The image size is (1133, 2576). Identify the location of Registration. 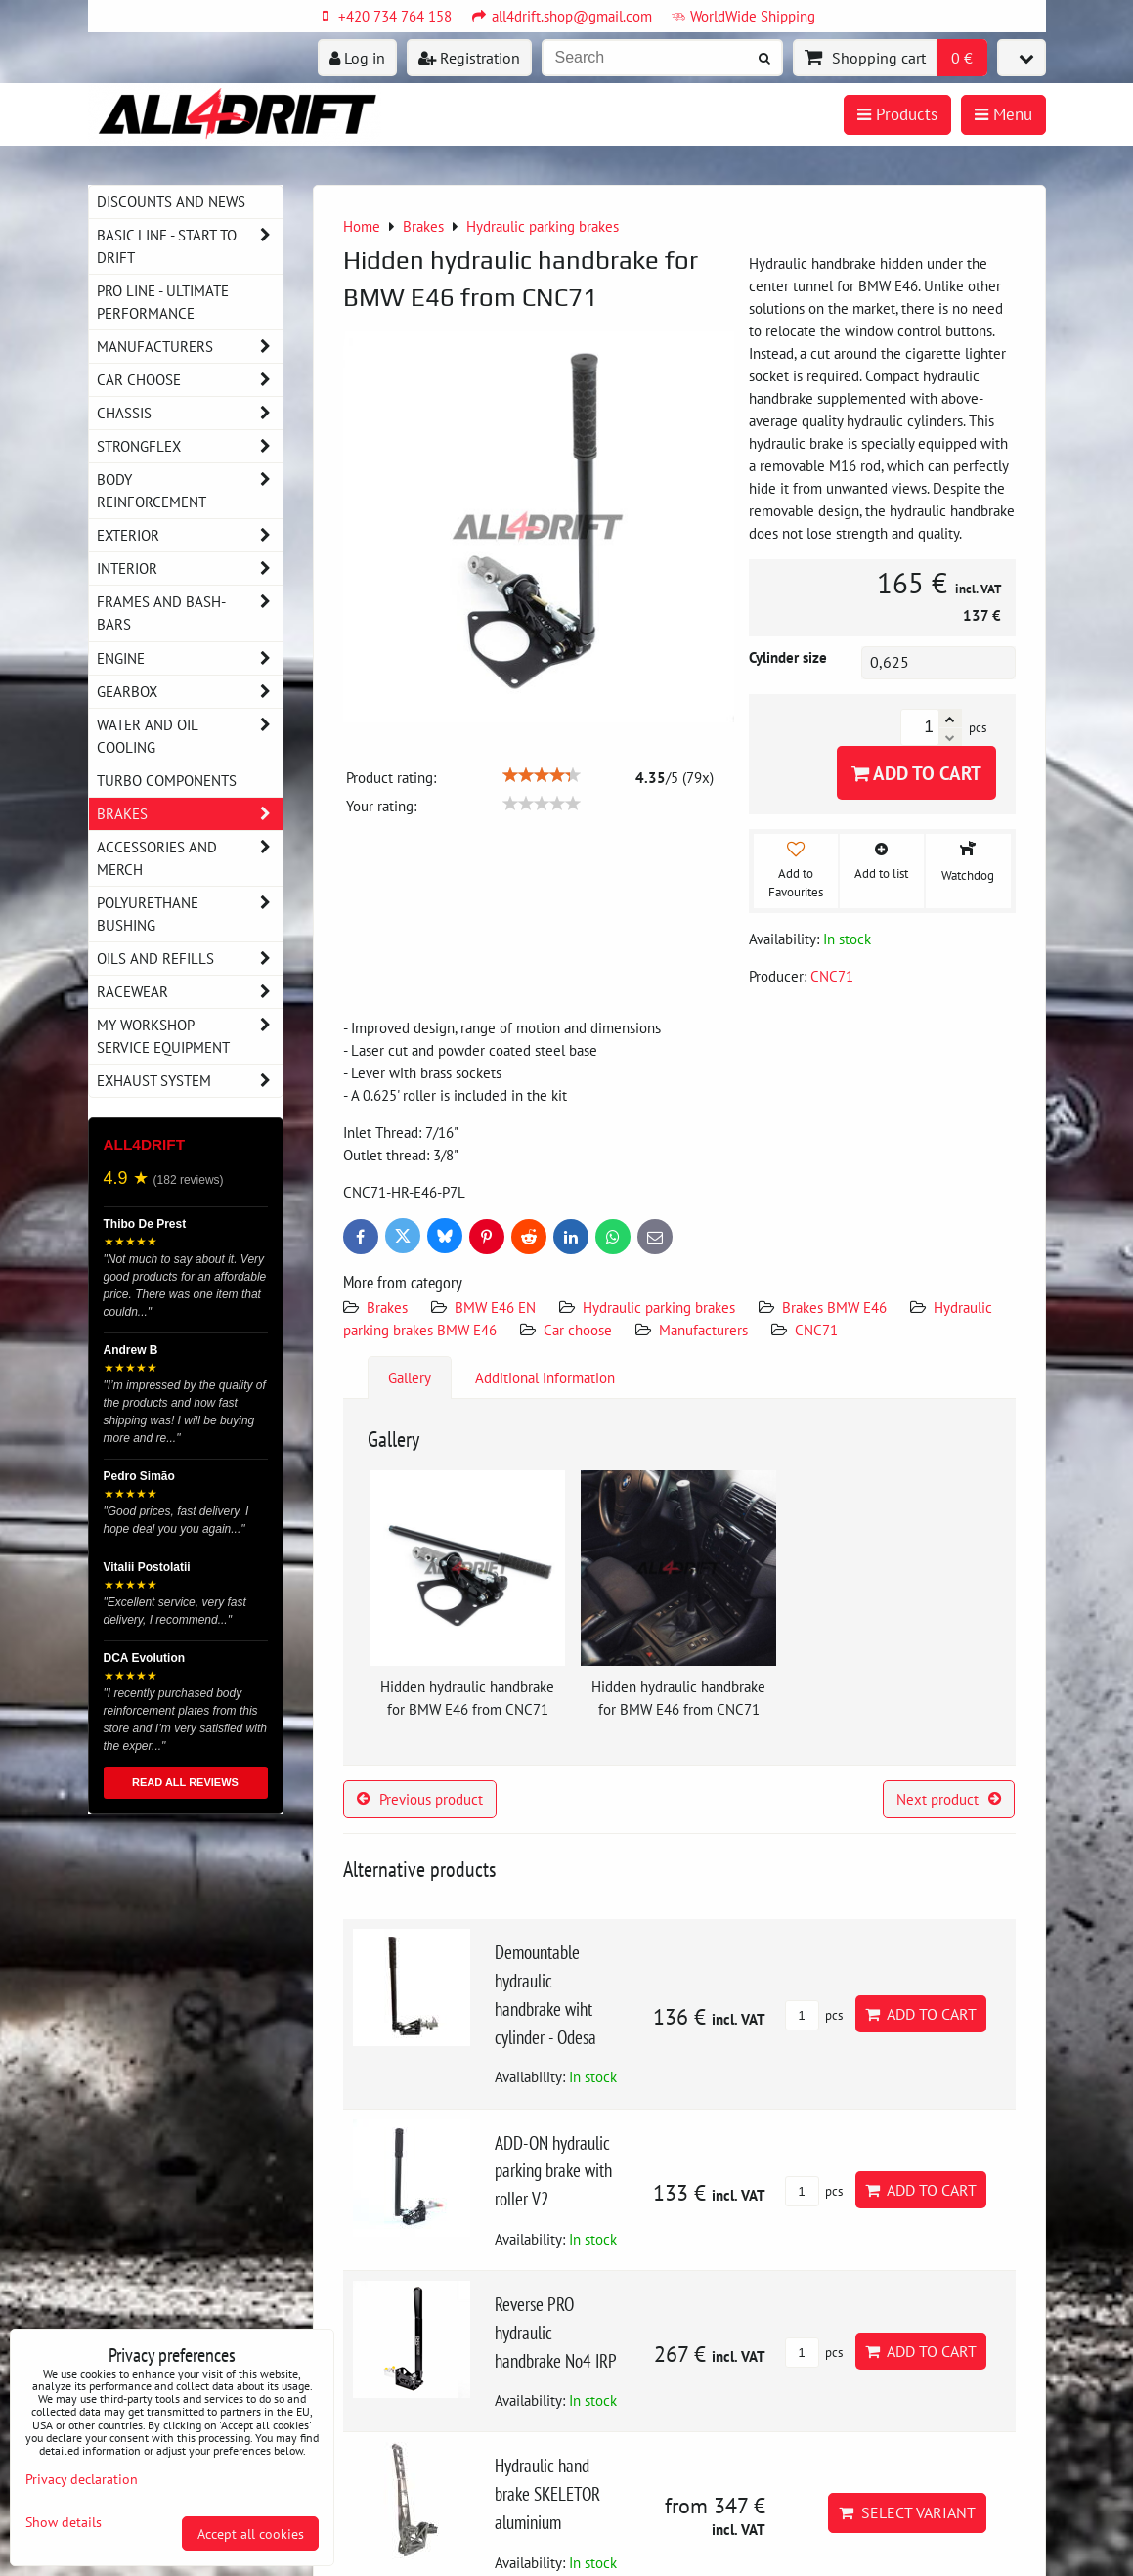
(469, 57).